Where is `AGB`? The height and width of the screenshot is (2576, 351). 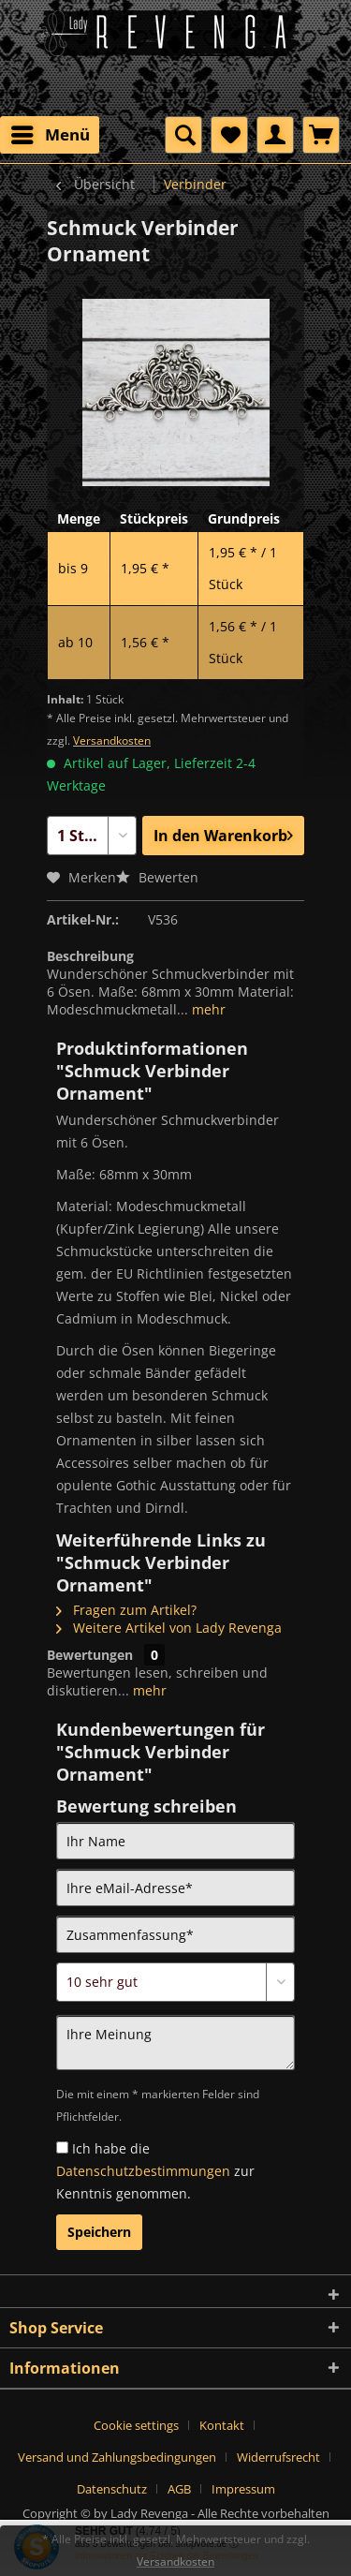
AGB is located at coordinates (179, 2488).